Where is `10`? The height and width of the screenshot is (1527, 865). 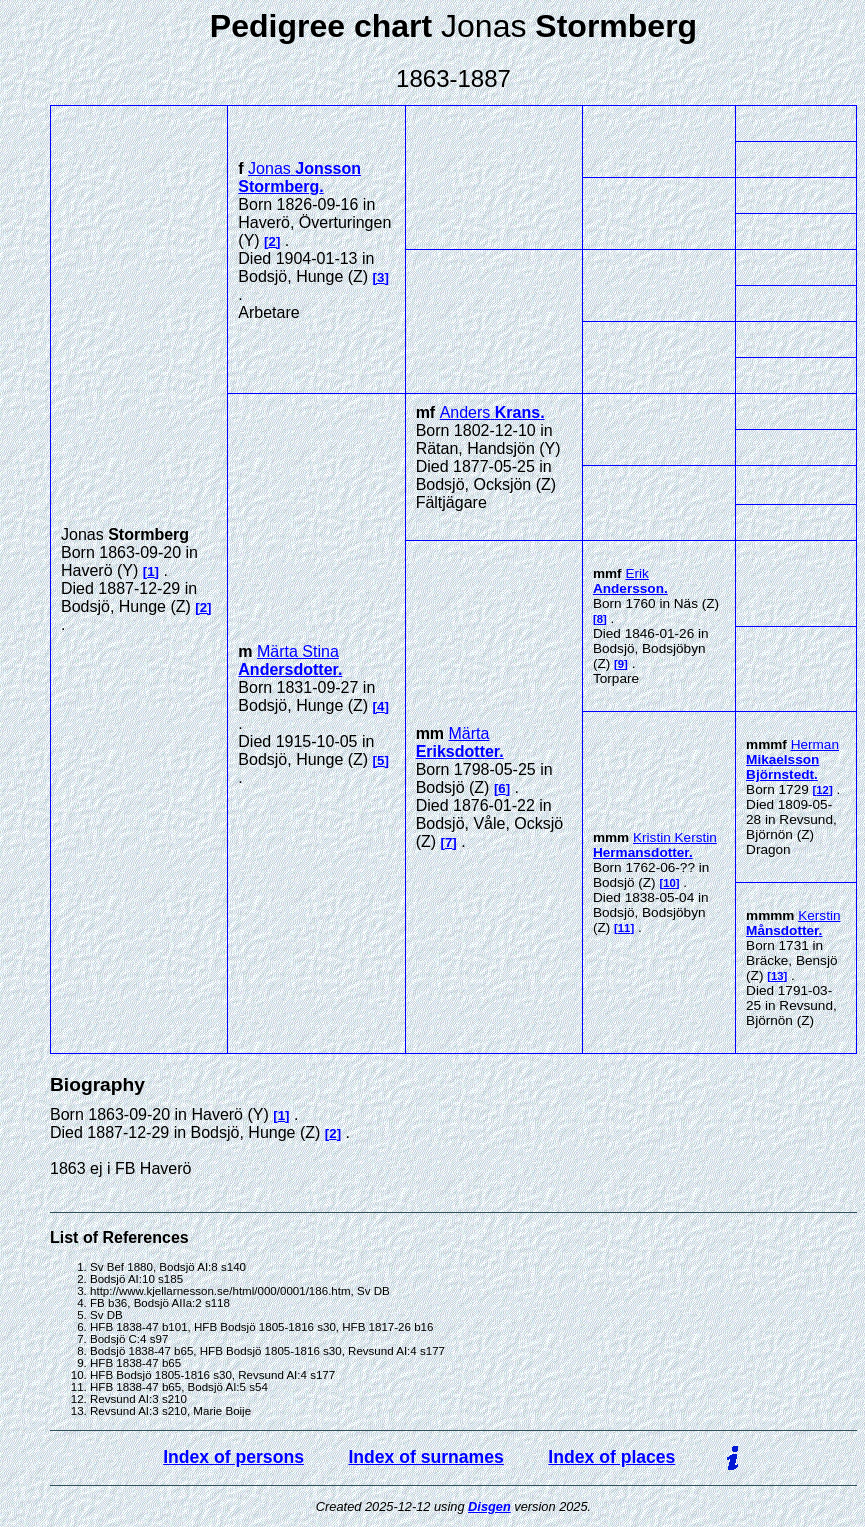
10 is located at coordinates (669, 883).